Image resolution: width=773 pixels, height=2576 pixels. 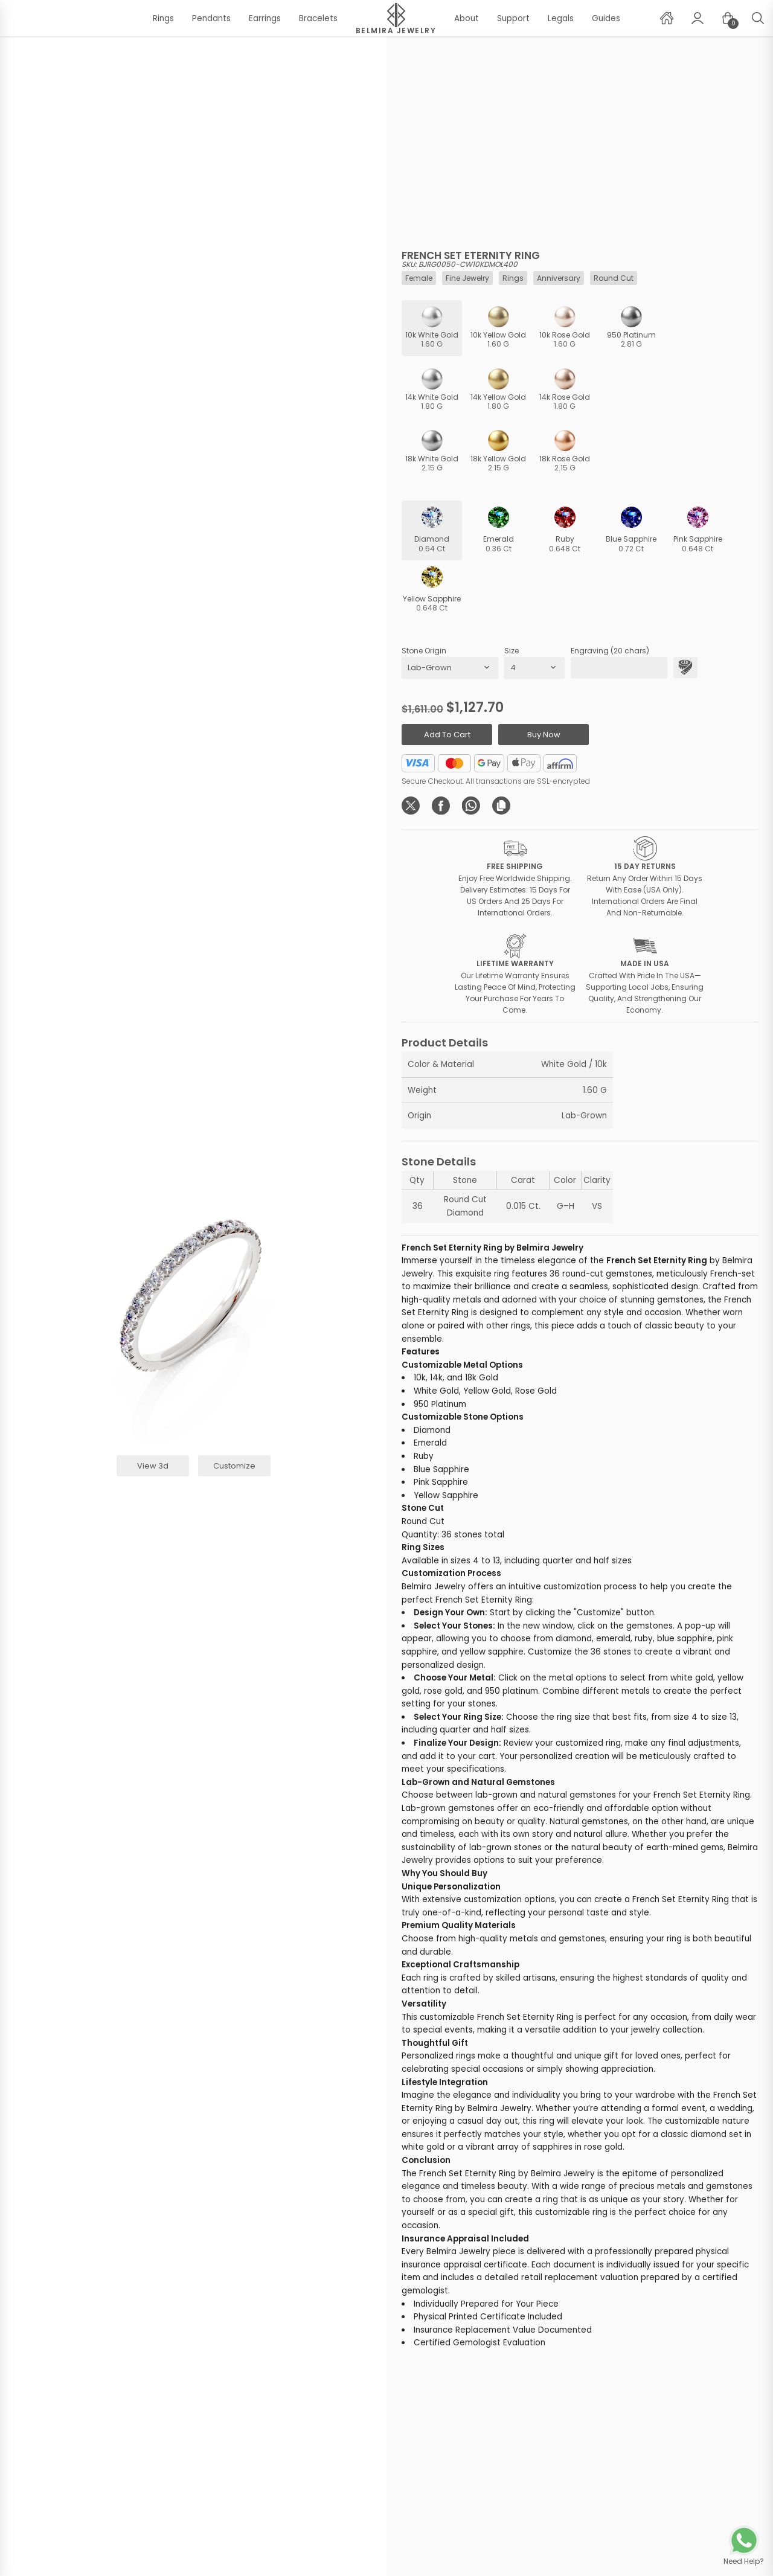 What do you see at coordinates (613, 278) in the screenshot?
I see `round cut` at bounding box center [613, 278].